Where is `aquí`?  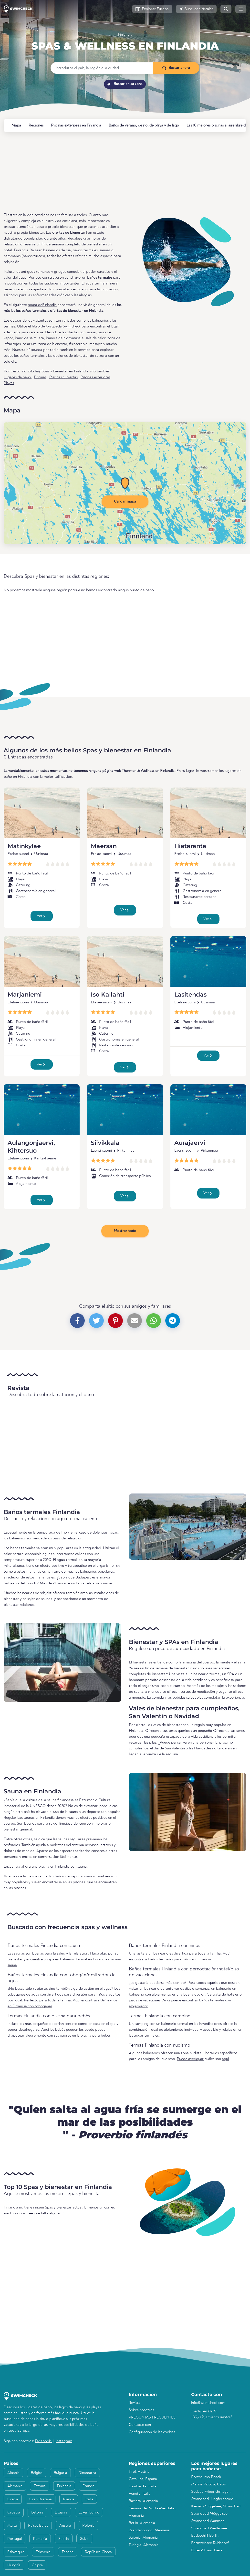 aquí is located at coordinates (225, 2059).